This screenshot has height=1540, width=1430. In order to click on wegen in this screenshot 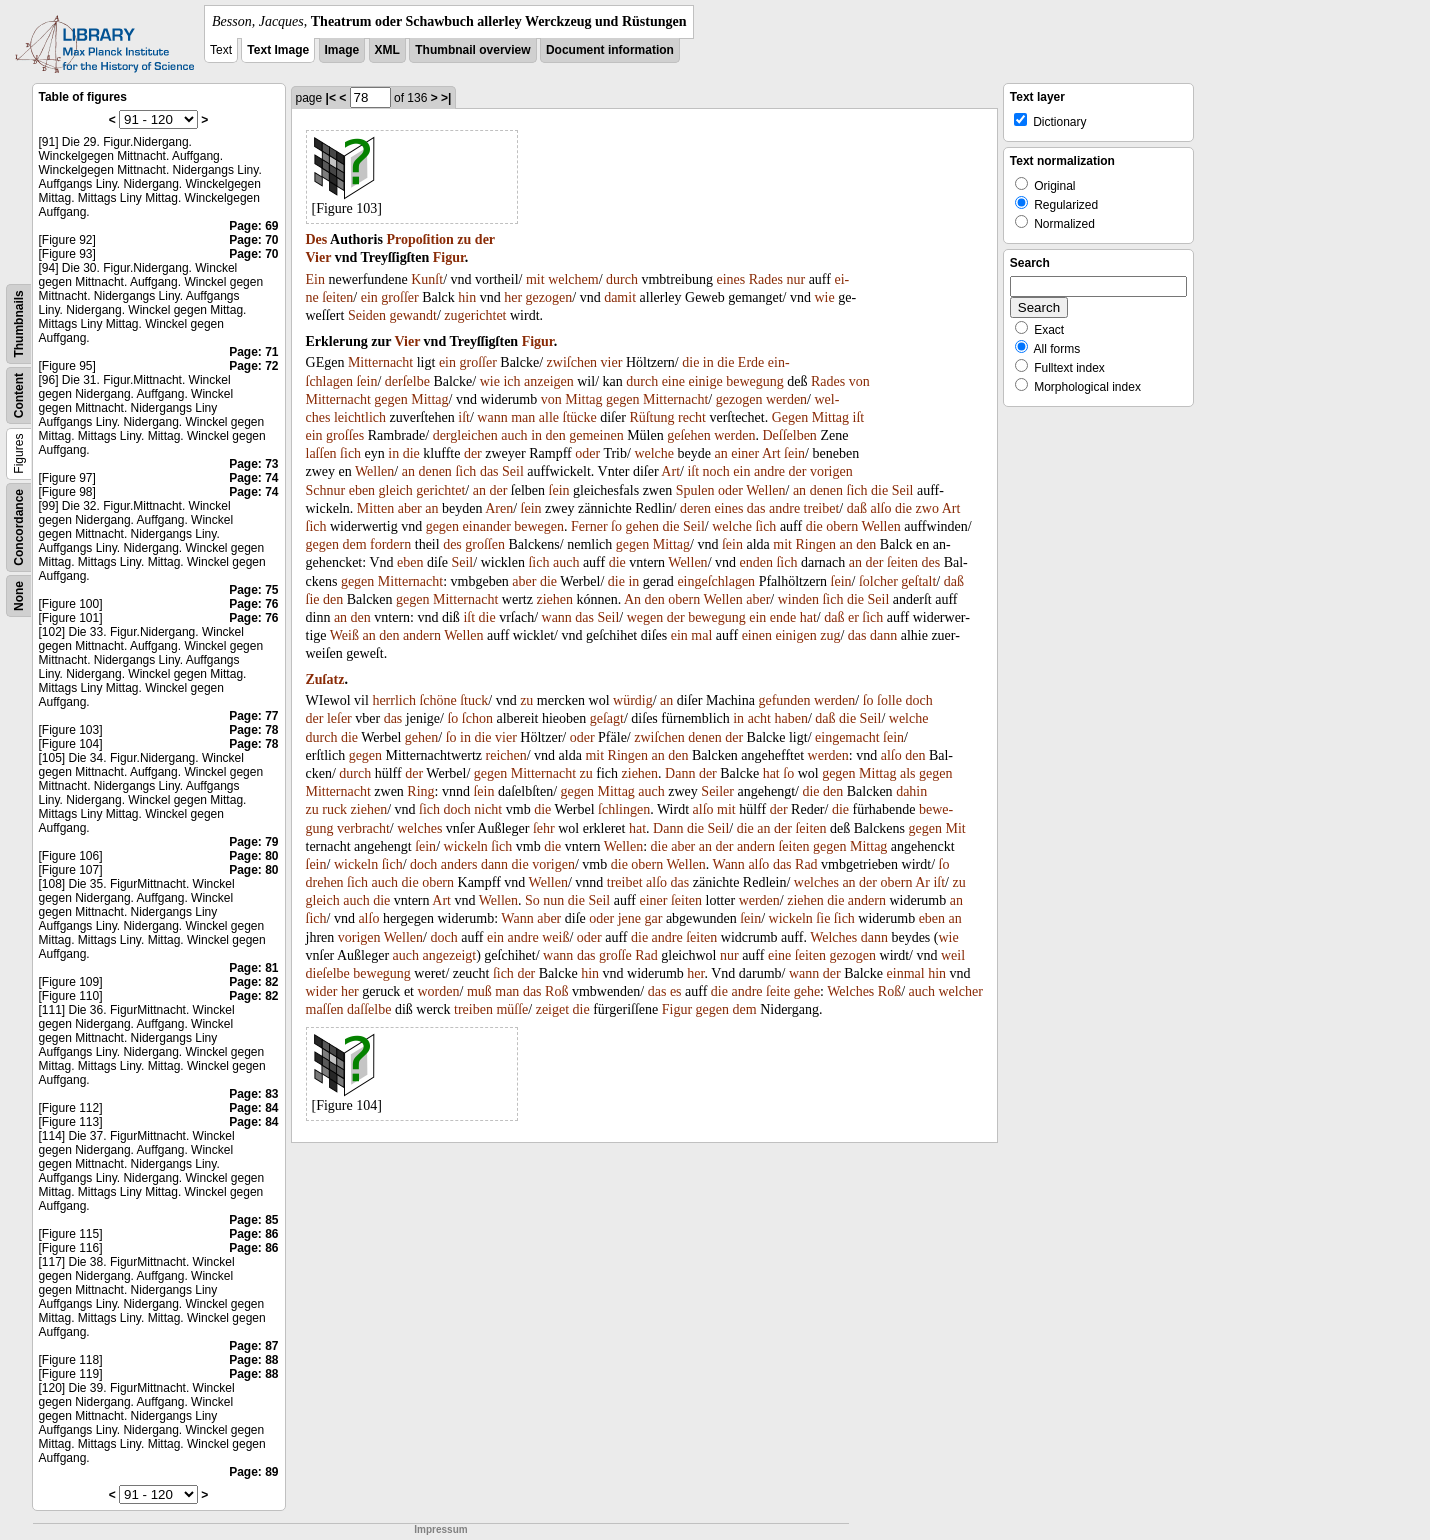, I will do `click(645, 617)`.